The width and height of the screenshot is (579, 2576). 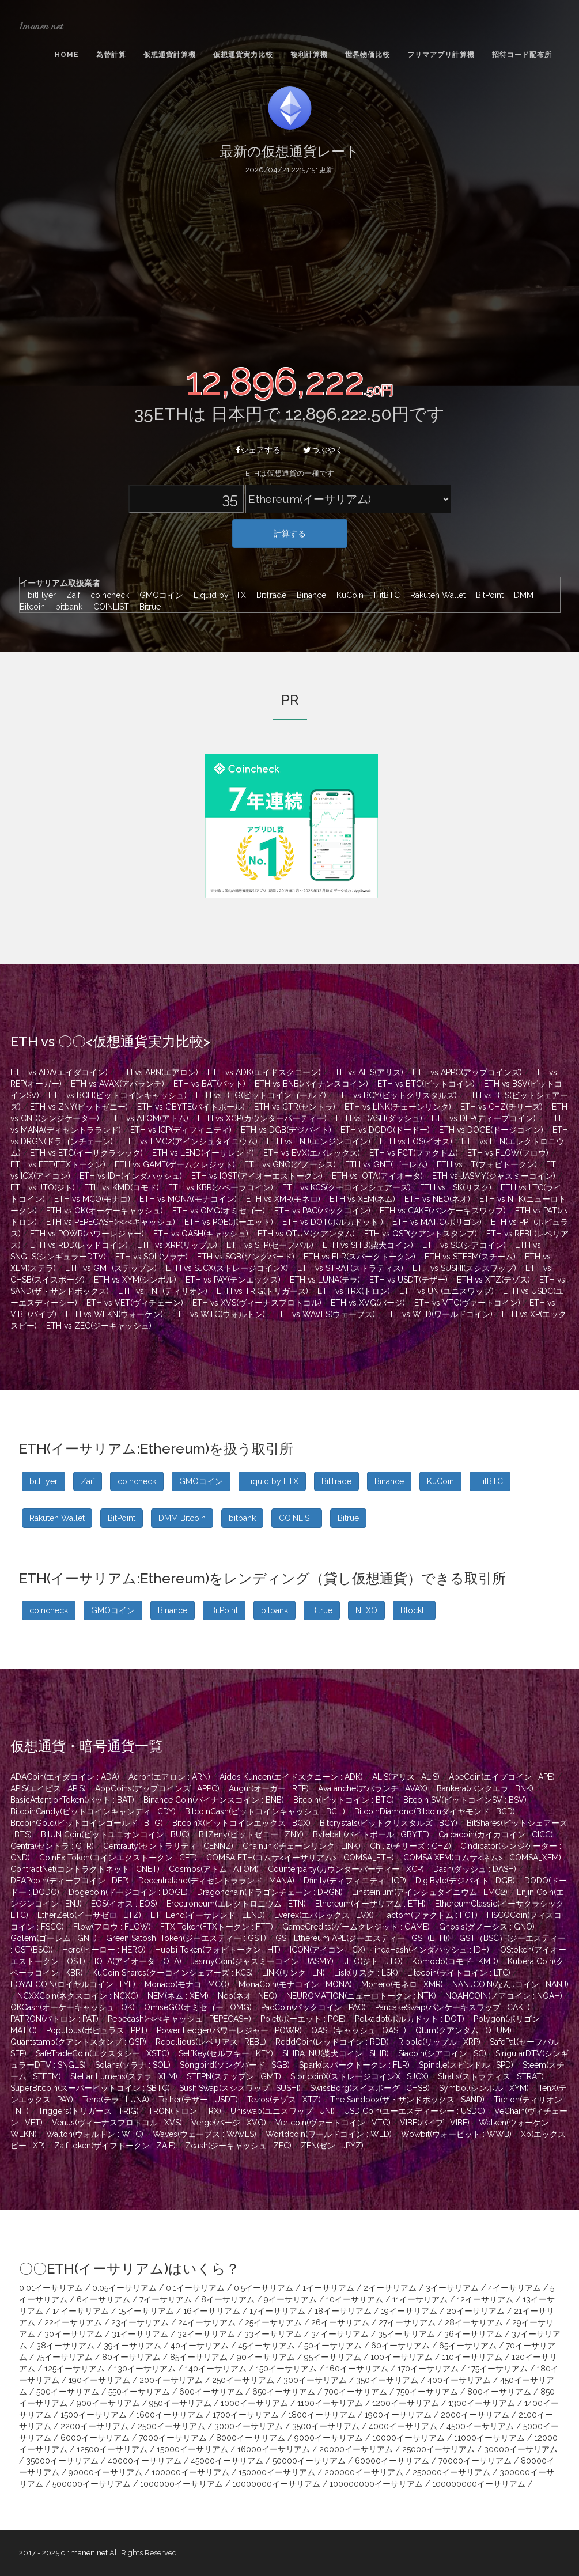 I want to click on ETH vs FTT(FTXトークン), so click(x=57, y=1164).